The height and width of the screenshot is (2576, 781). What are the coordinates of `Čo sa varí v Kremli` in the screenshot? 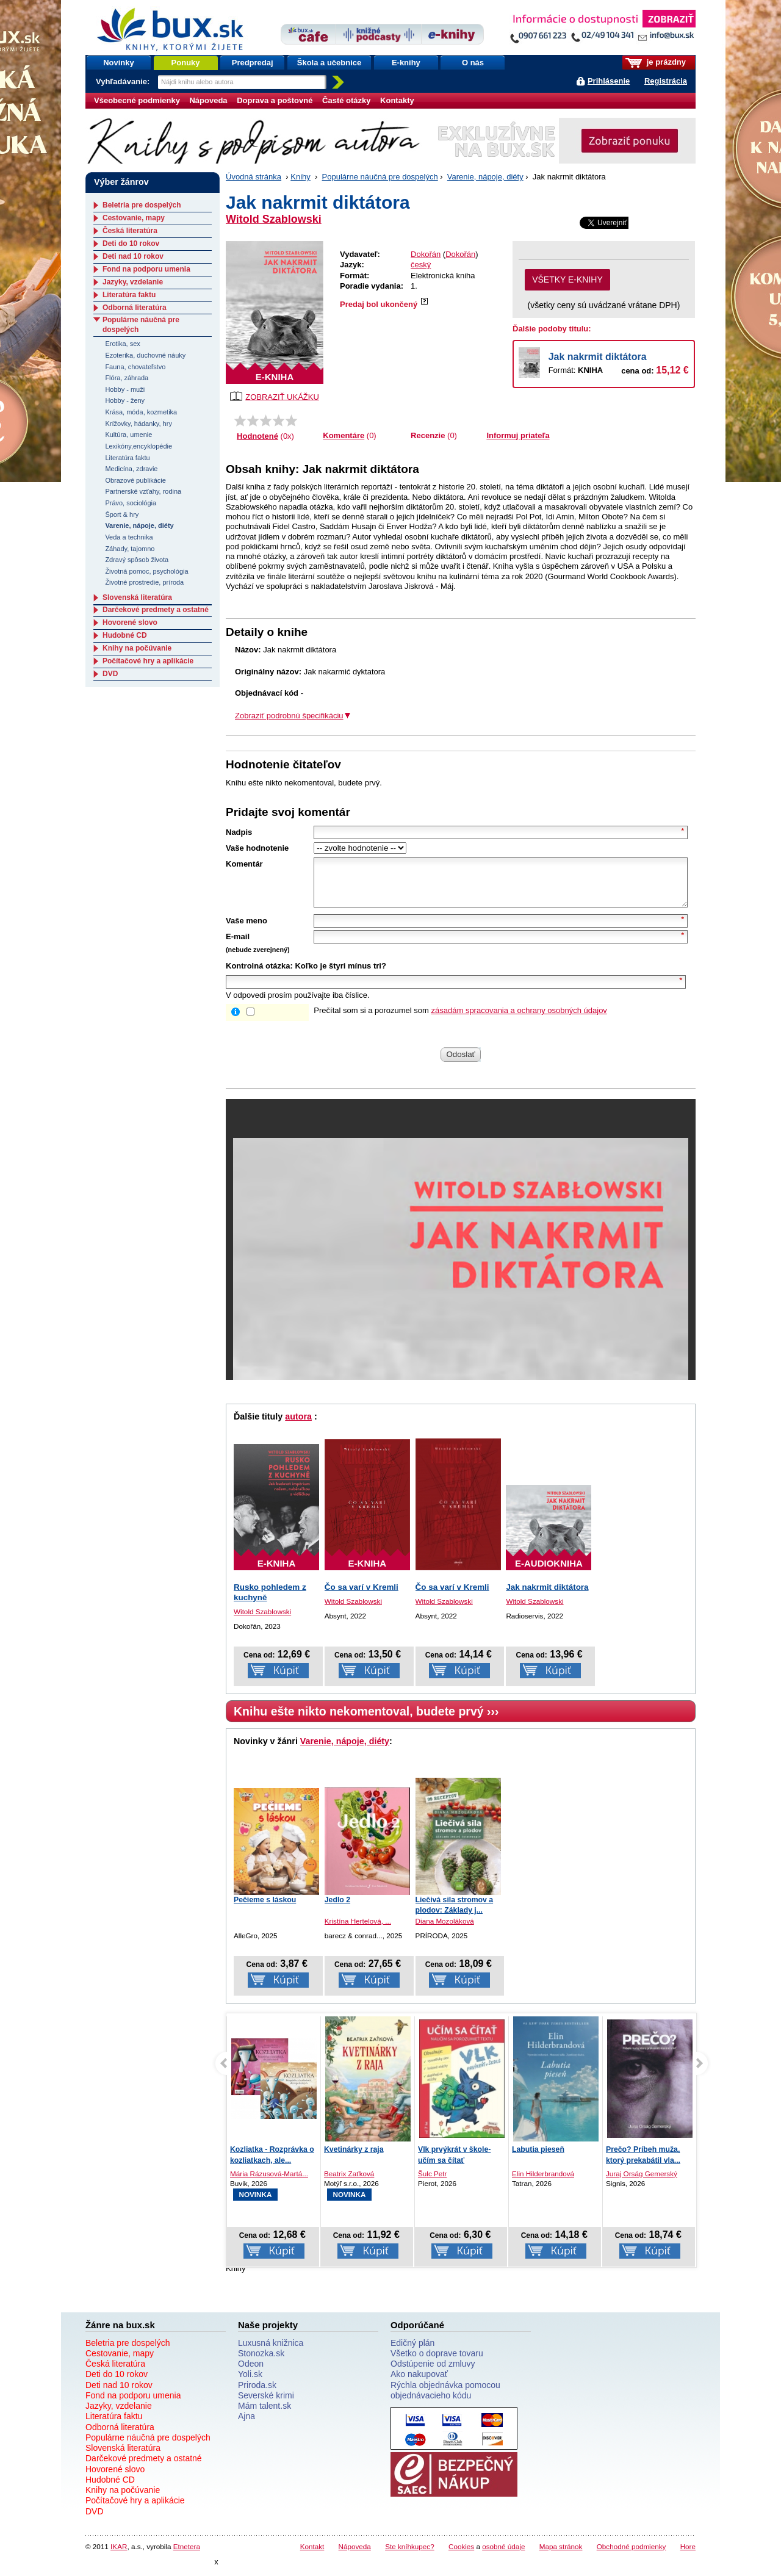 It's located at (361, 1596).